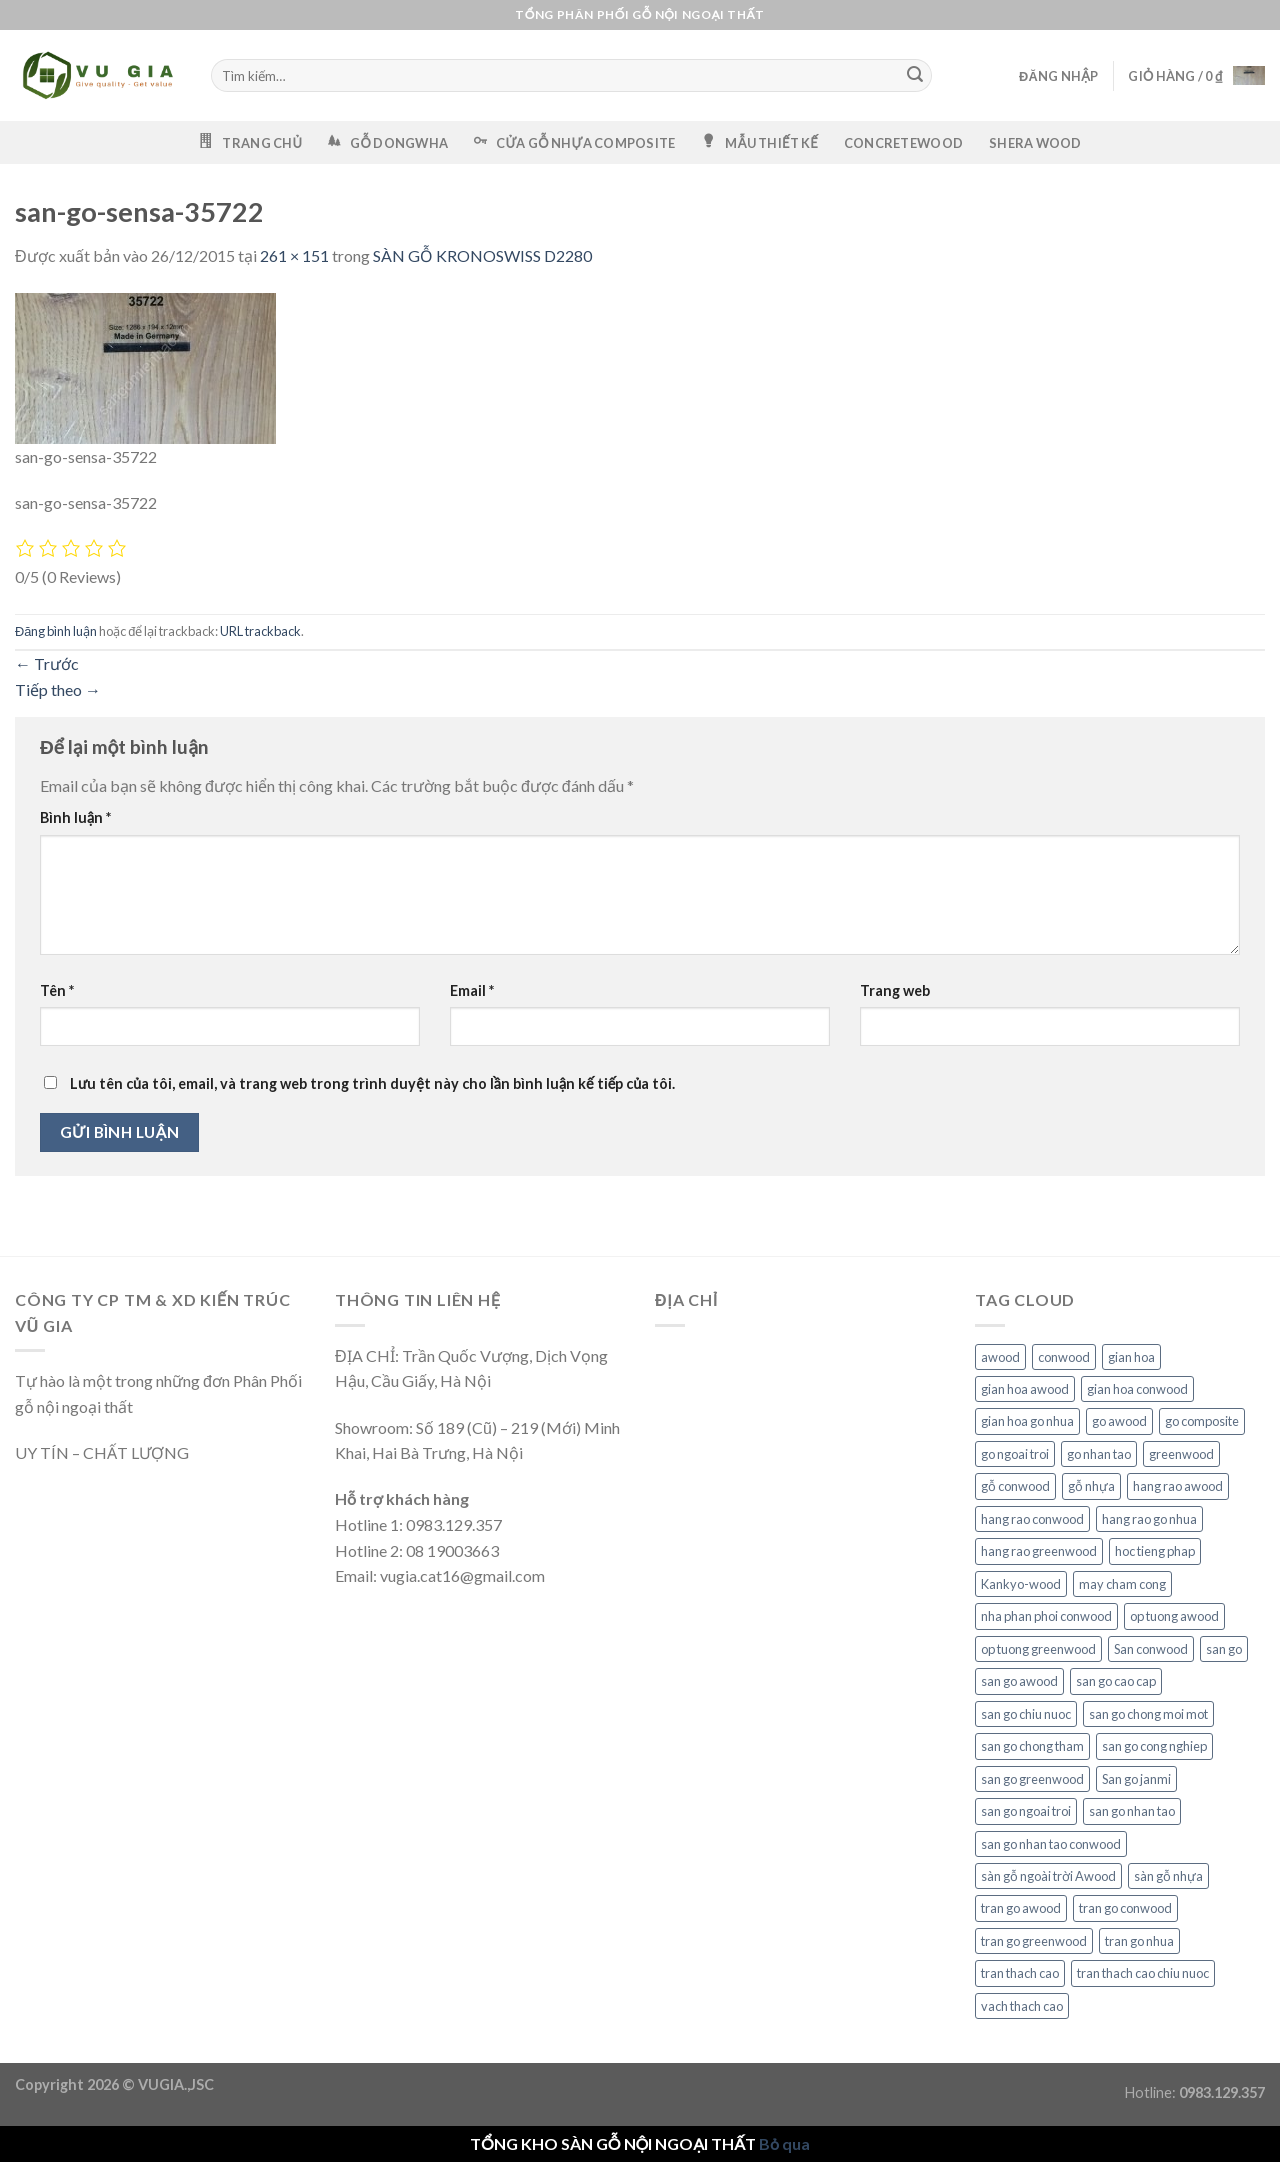 The width and height of the screenshot is (1280, 2162). Describe the element at coordinates (1015, 1486) in the screenshot. I see `gỗ conwood [gỗ conwood (6 mục)]` at that location.